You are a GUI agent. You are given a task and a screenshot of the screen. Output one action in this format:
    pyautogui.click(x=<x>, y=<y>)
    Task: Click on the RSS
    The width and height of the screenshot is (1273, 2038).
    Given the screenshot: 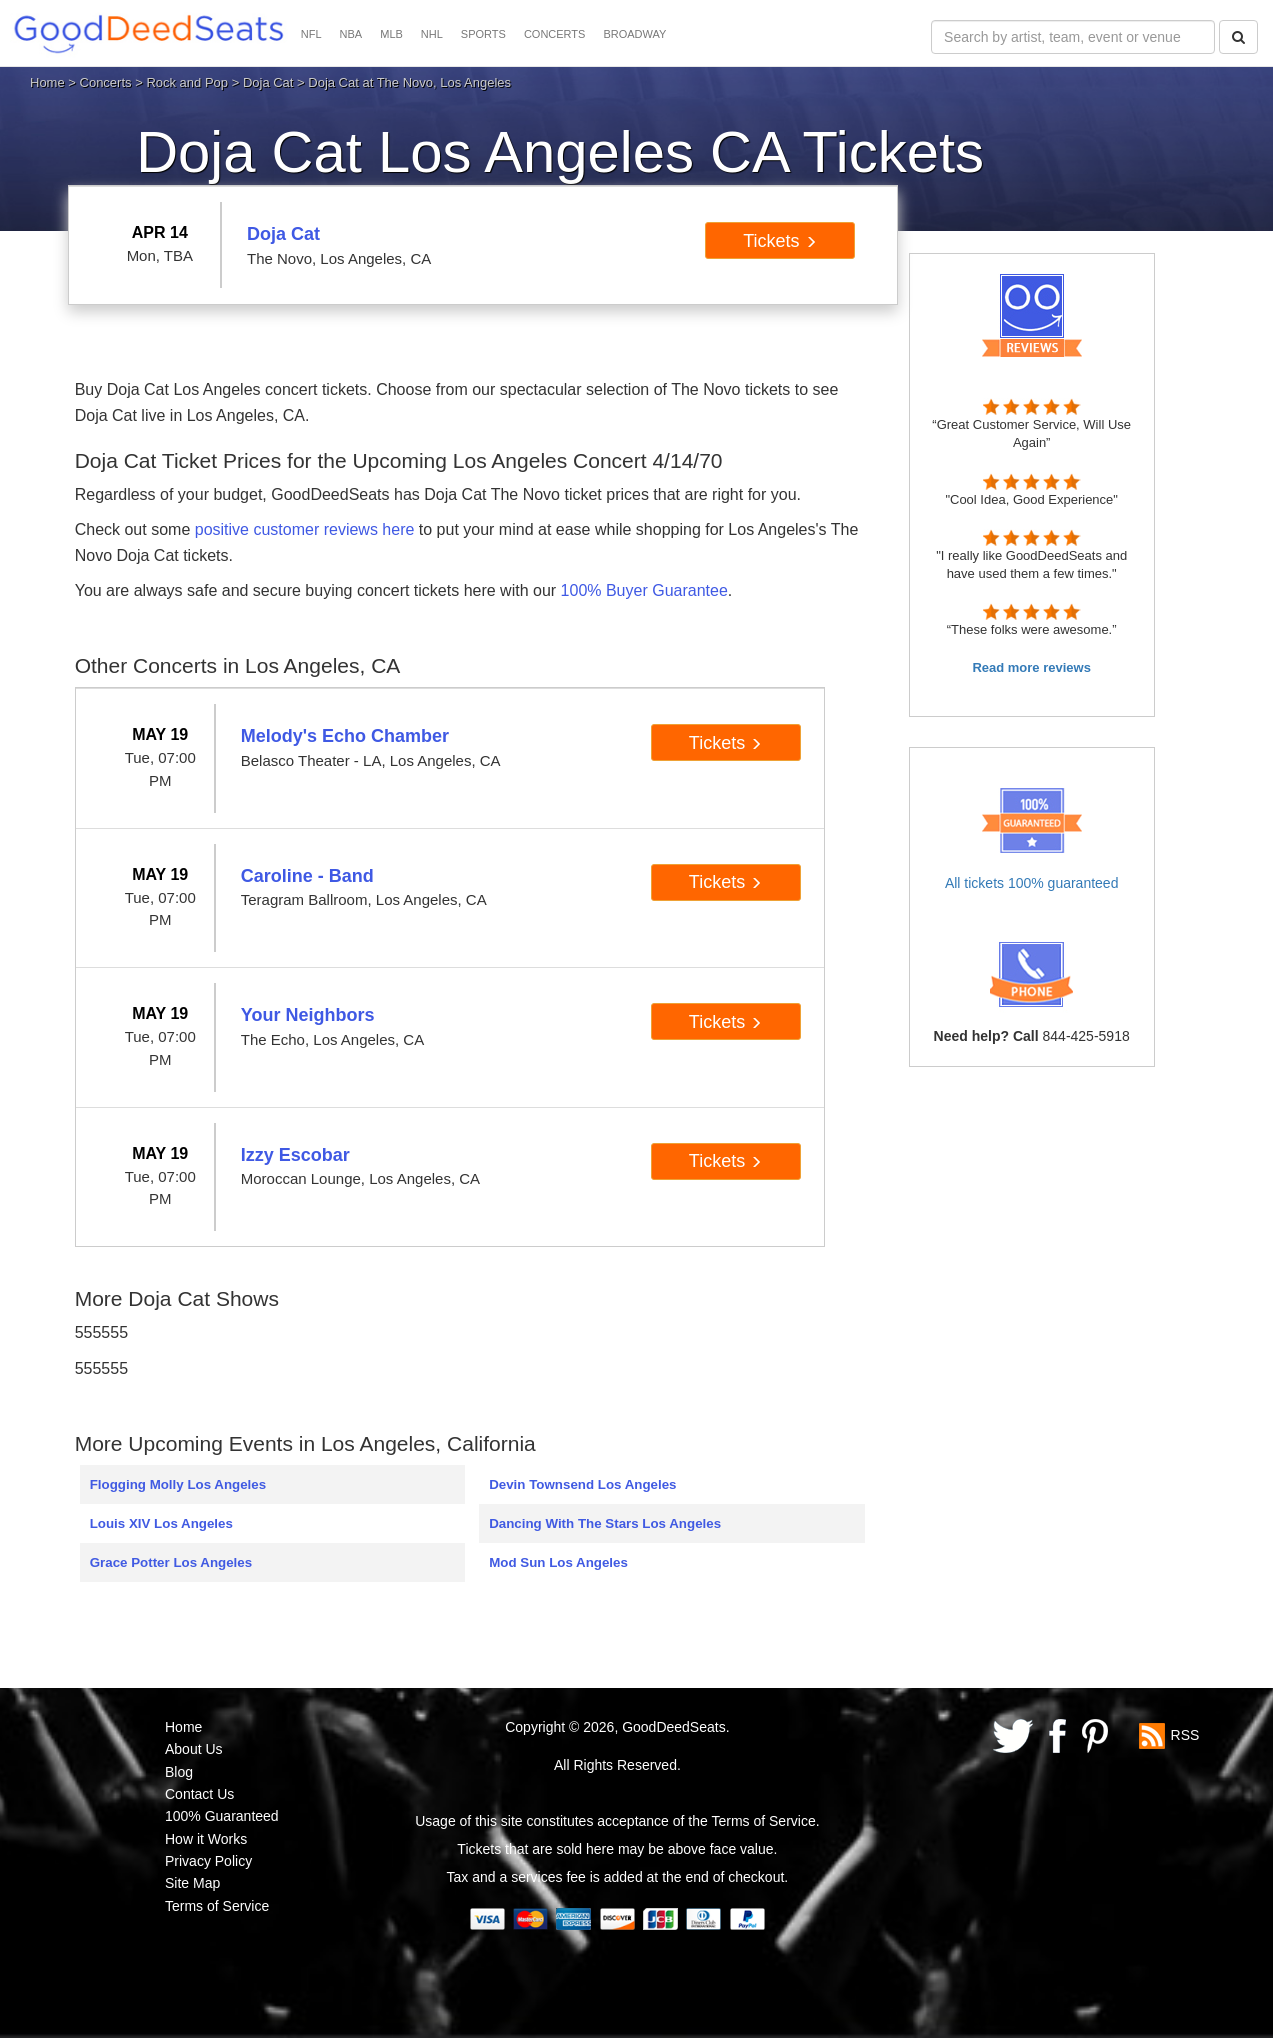 What is the action you would take?
    pyautogui.click(x=1185, y=1734)
    